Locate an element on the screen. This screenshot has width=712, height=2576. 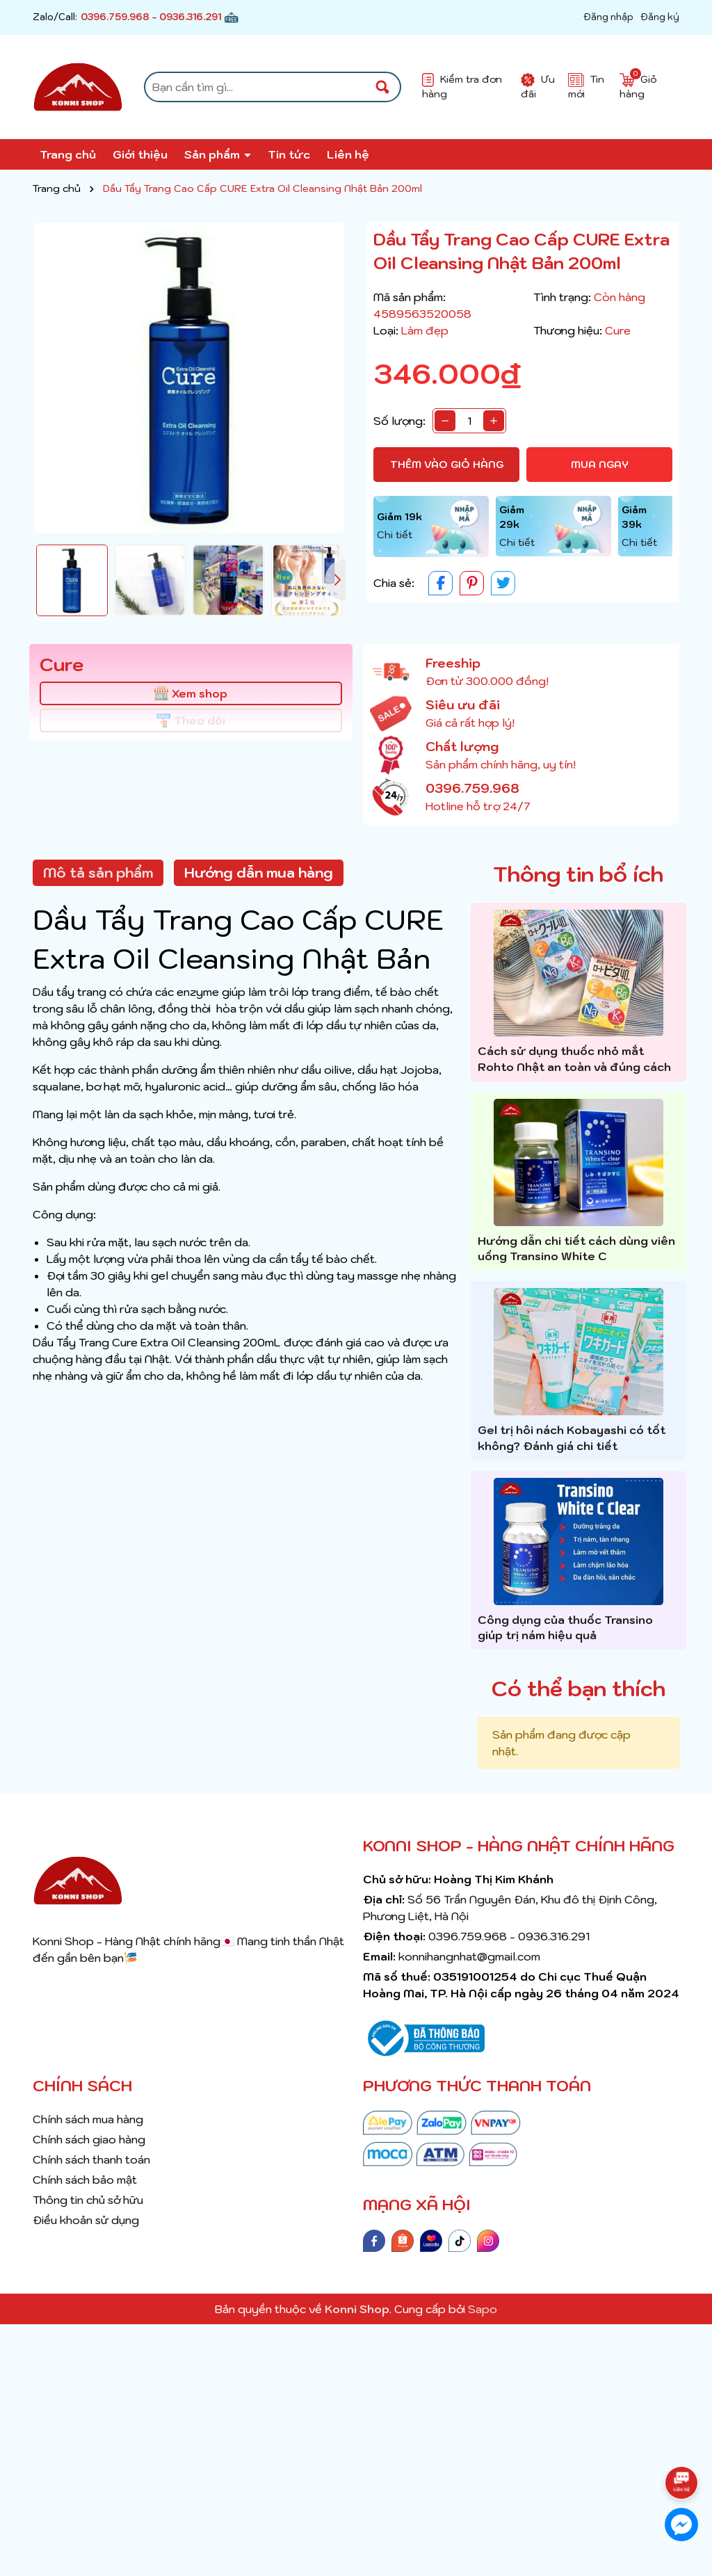
Điều khoản sử dụng is located at coordinates (86, 2220).